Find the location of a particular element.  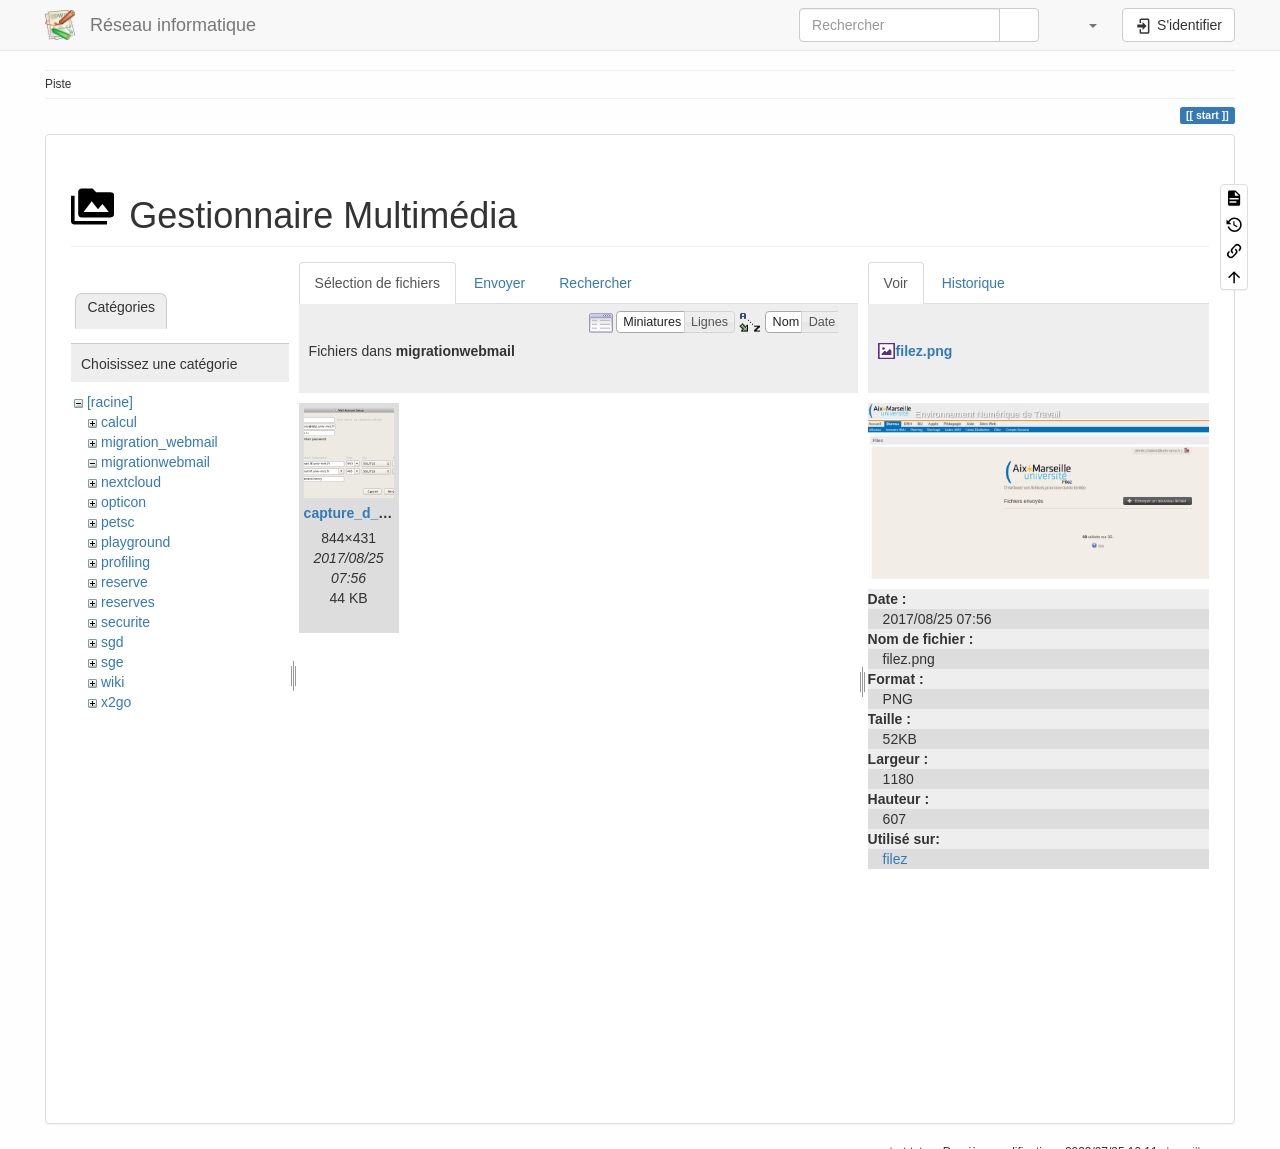

Voir is located at coordinates (896, 283).